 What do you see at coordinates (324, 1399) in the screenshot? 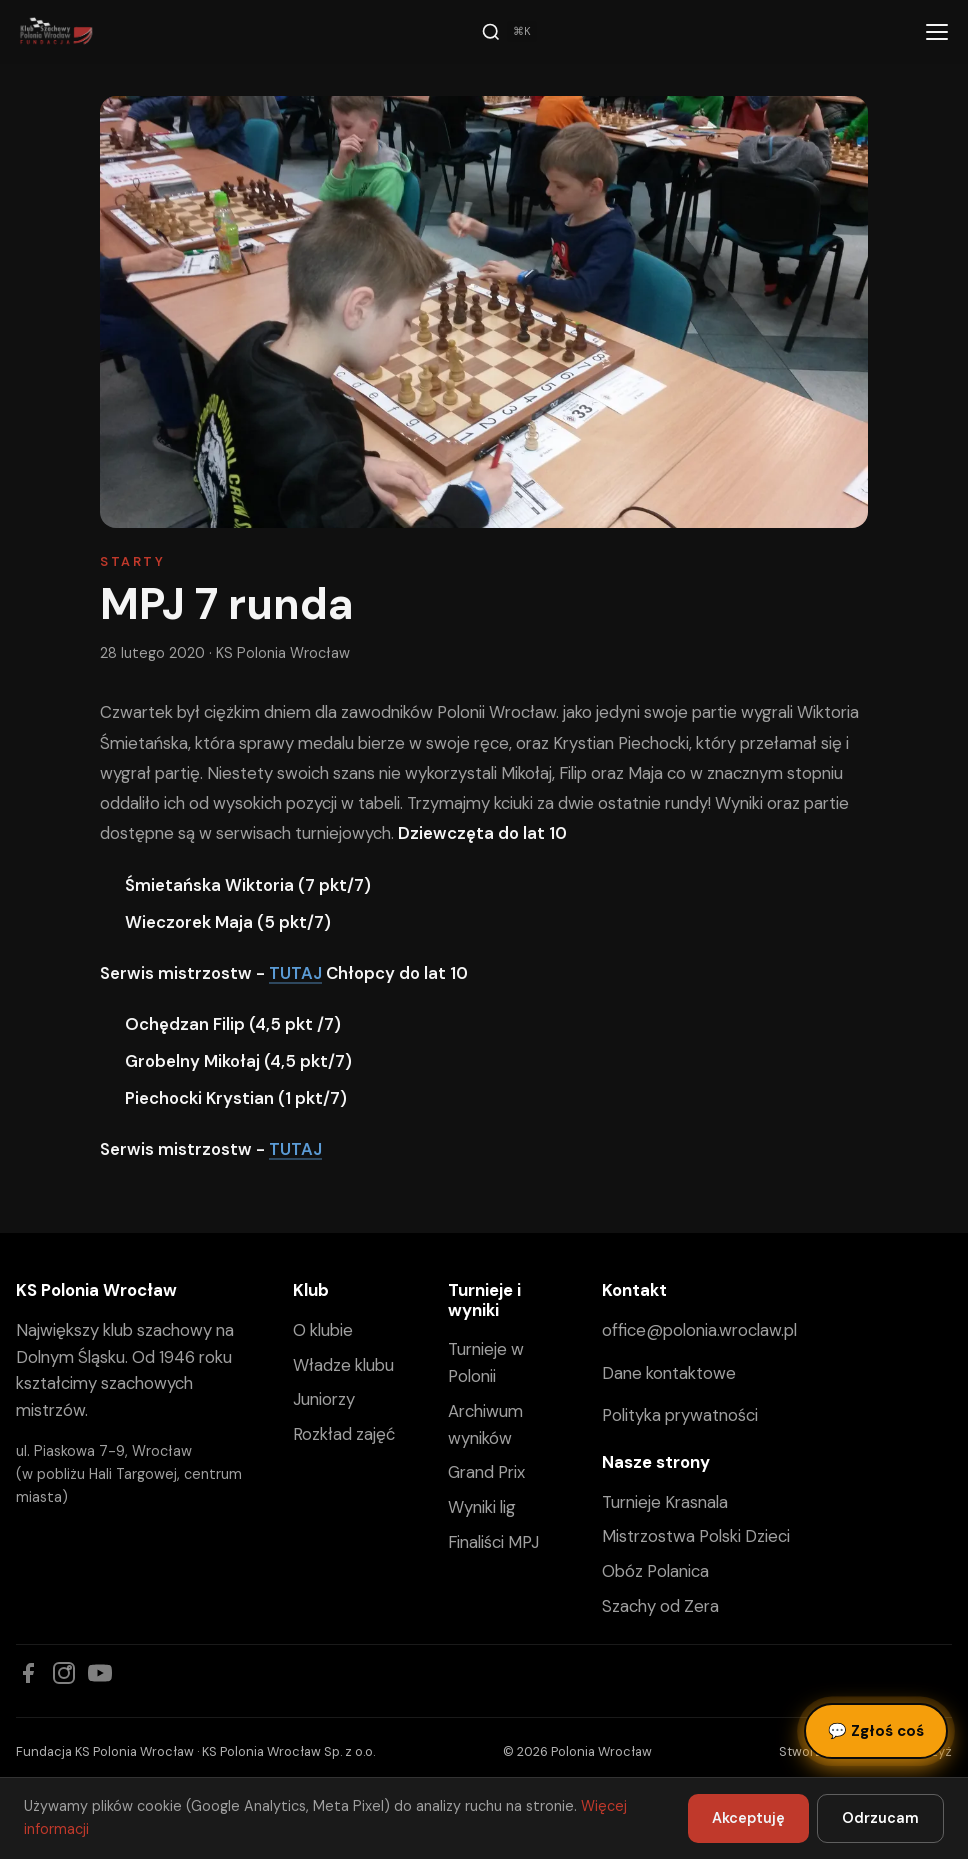
I see `Juniorzy` at bounding box center [324, 1399].